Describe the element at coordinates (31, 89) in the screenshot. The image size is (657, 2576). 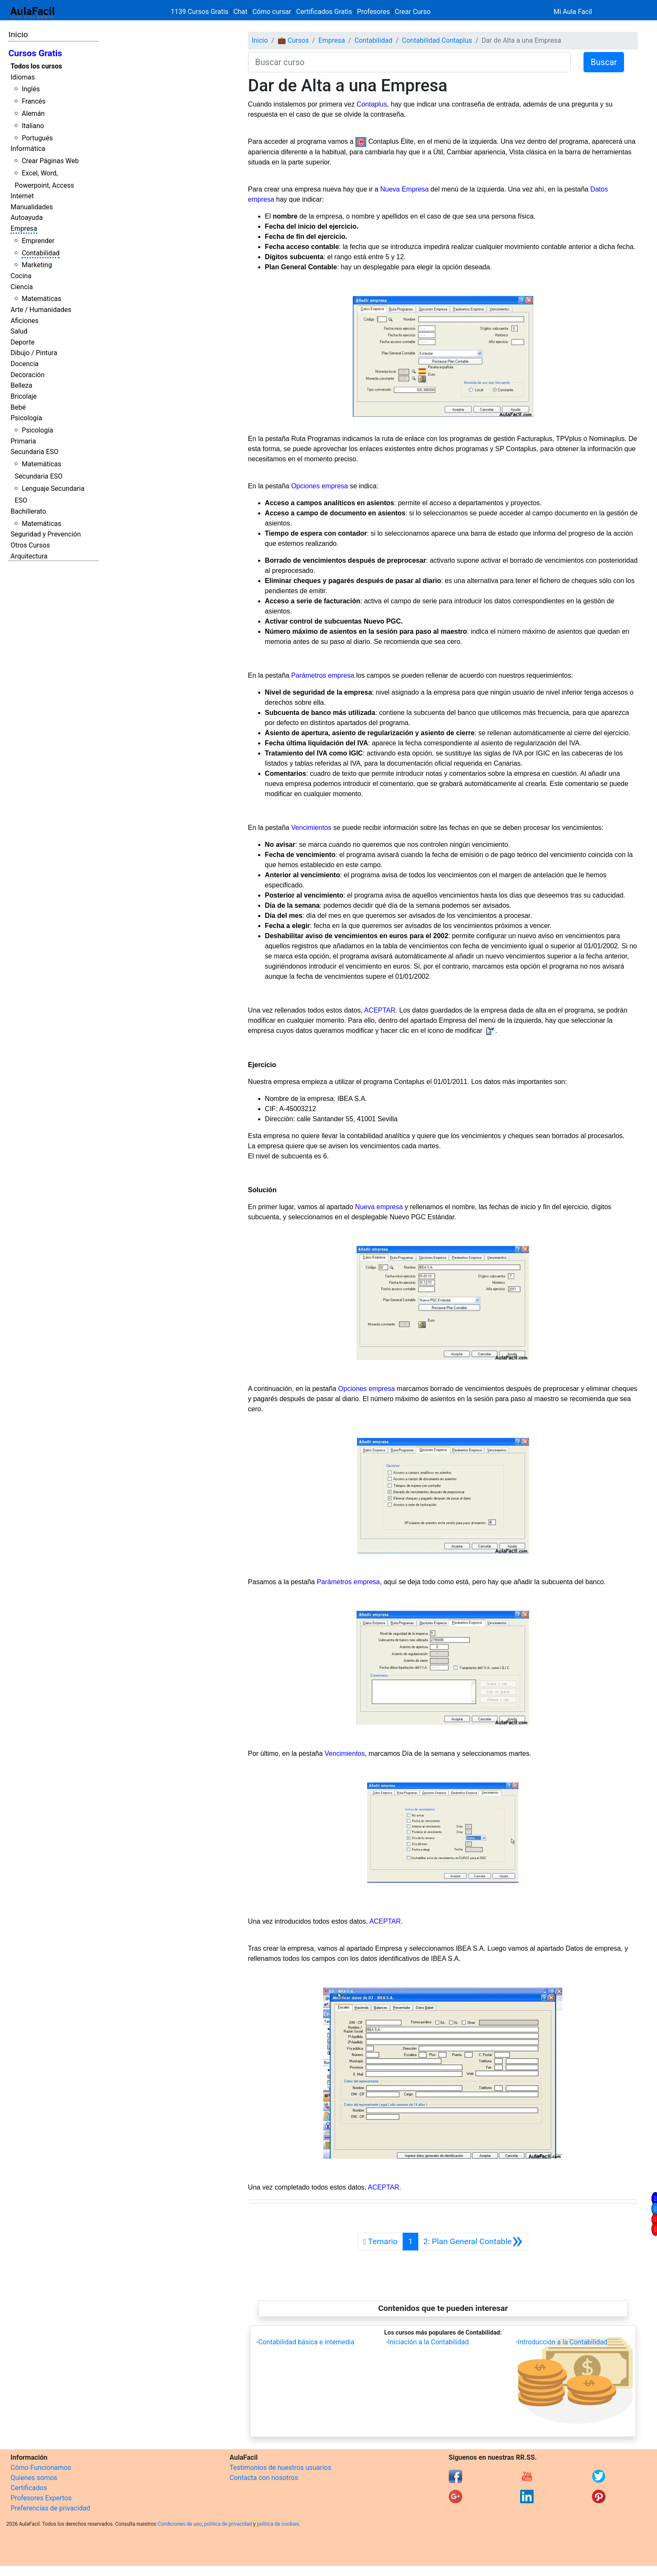
I see `Inglés` at that location.